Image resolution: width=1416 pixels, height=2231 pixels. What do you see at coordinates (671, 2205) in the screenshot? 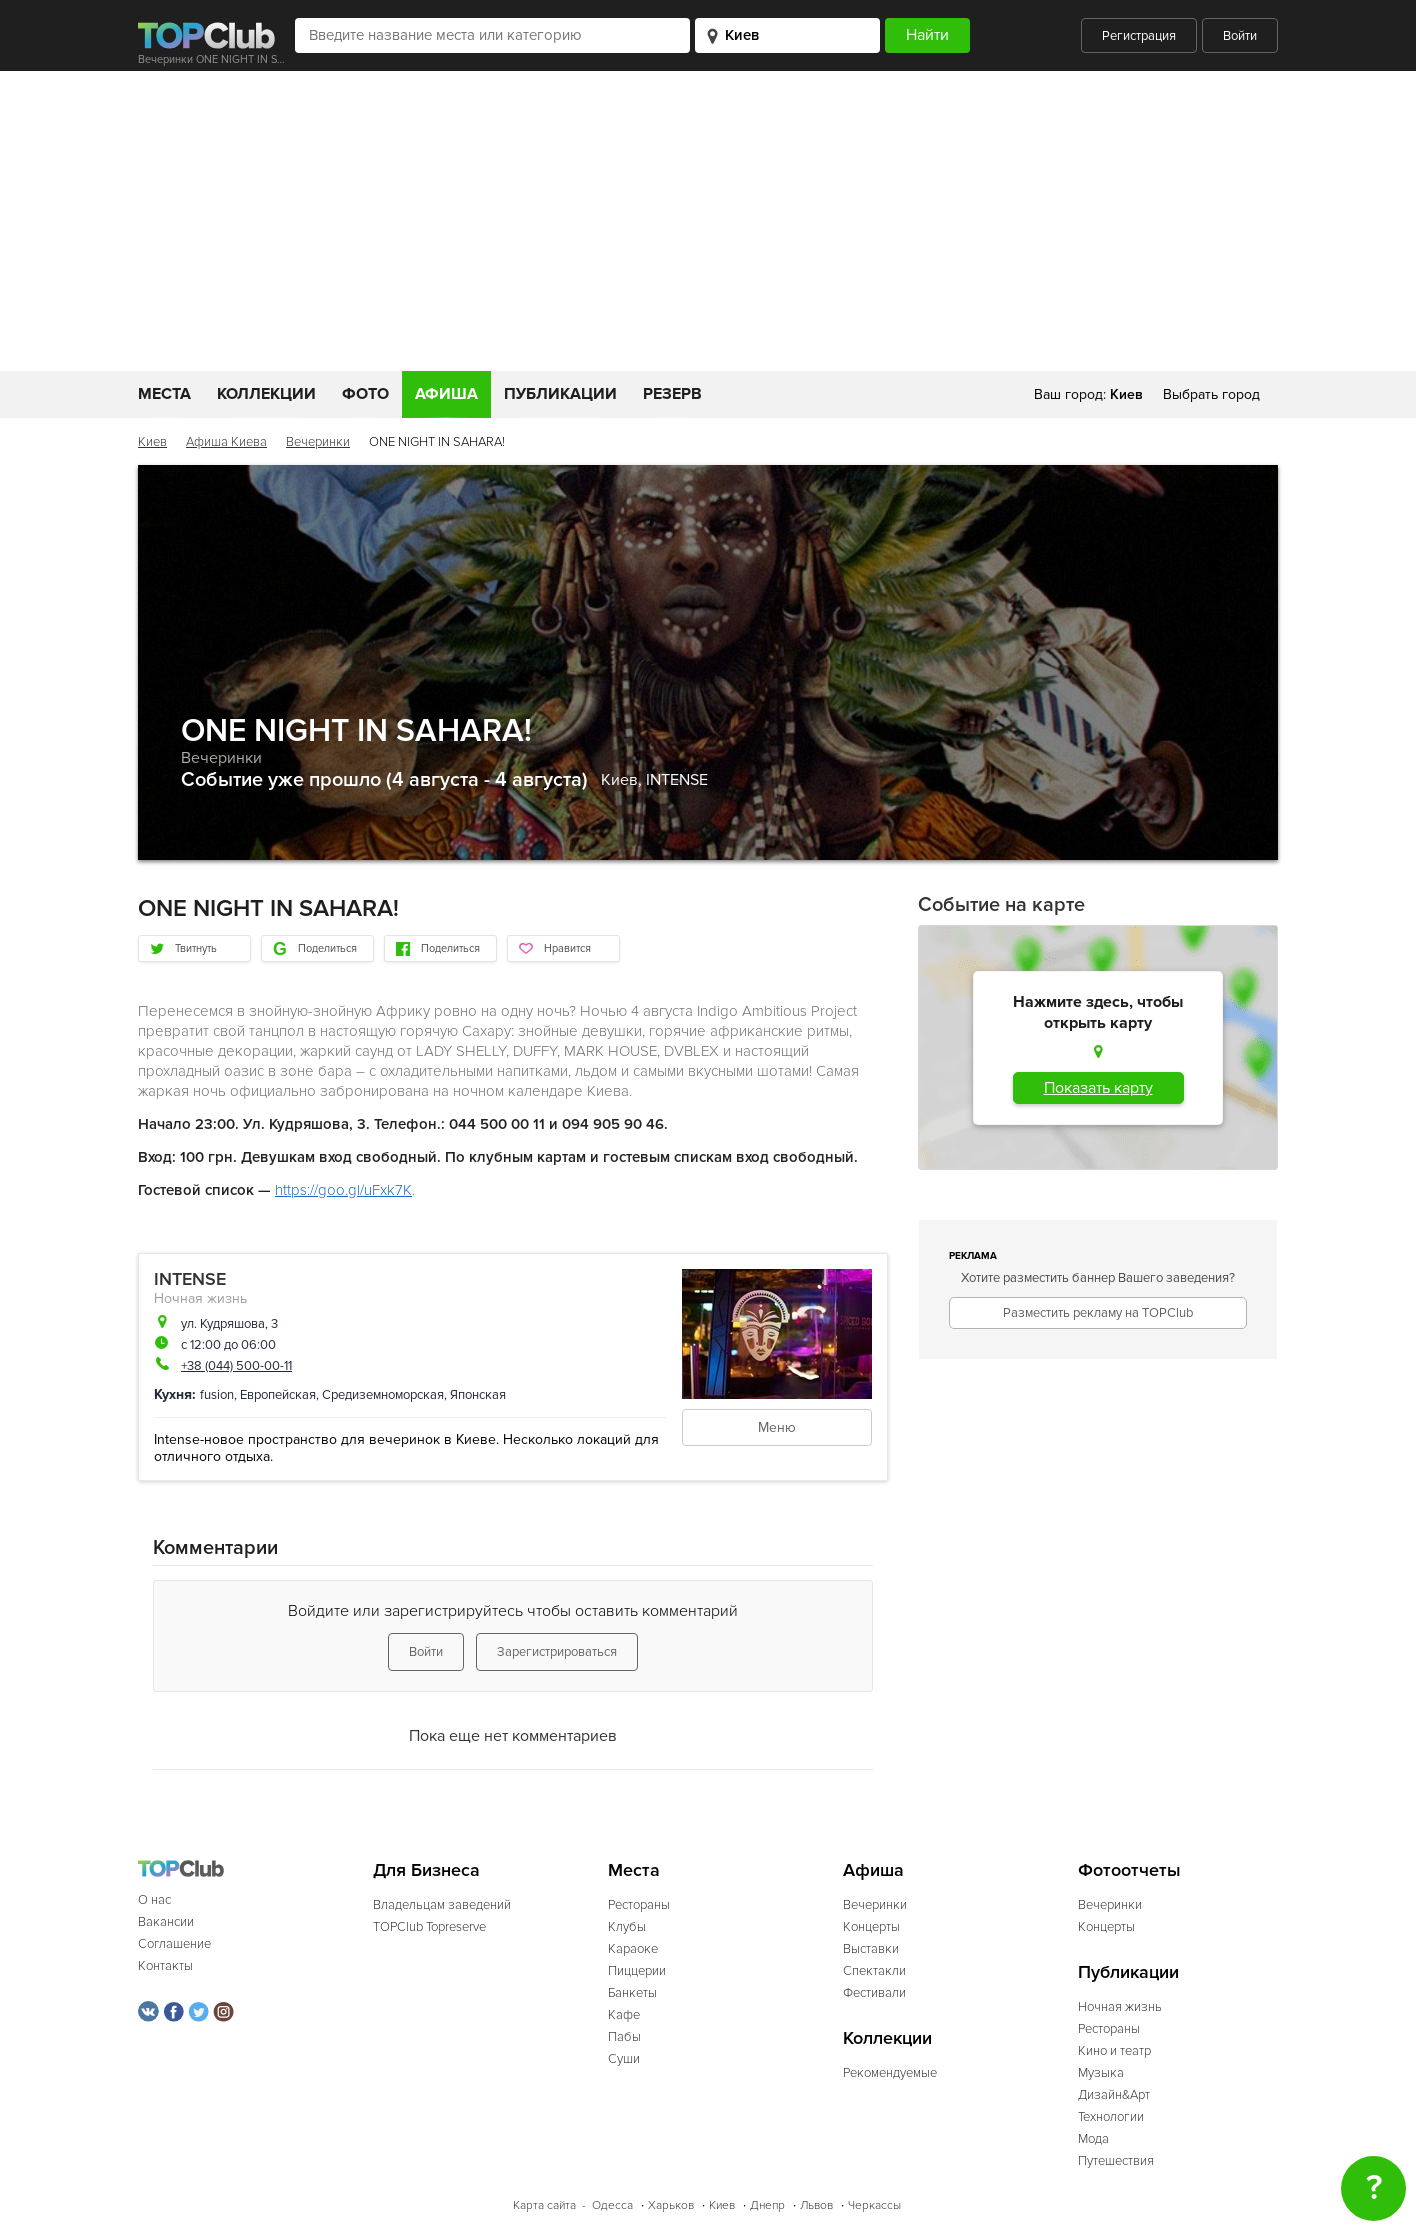
I see `Харьков` at bounding box center [671, 2205].